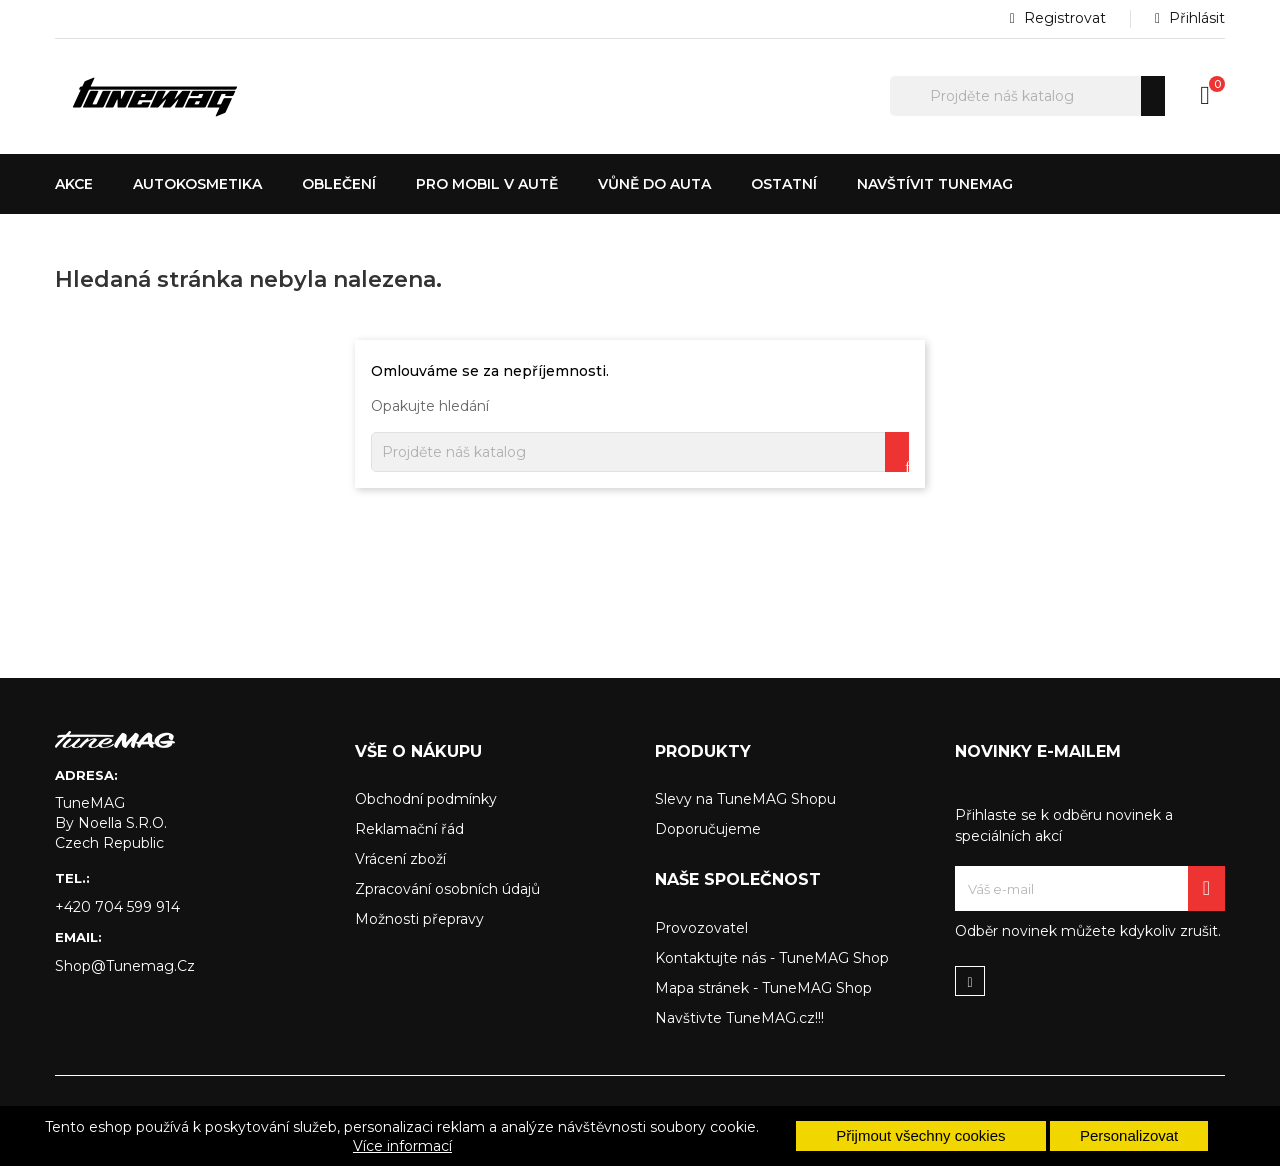 Image resolution: width=1280 pixels, height=1166 pixels. Describe the element at coordinates (1027, 96) in the screenshot. I see `[Hledat]` at that location.